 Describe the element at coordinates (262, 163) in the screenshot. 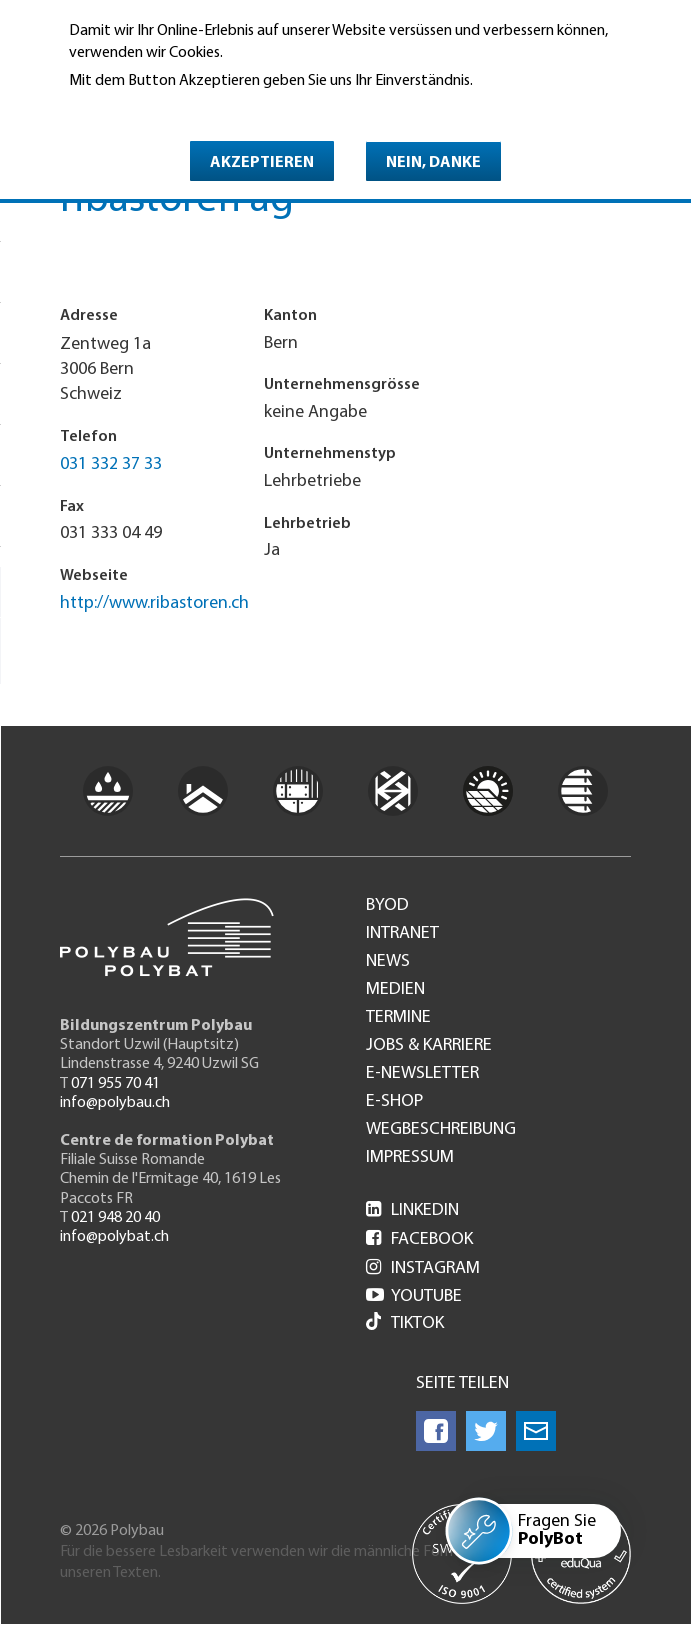

I see `Akzeptieren` at that location.